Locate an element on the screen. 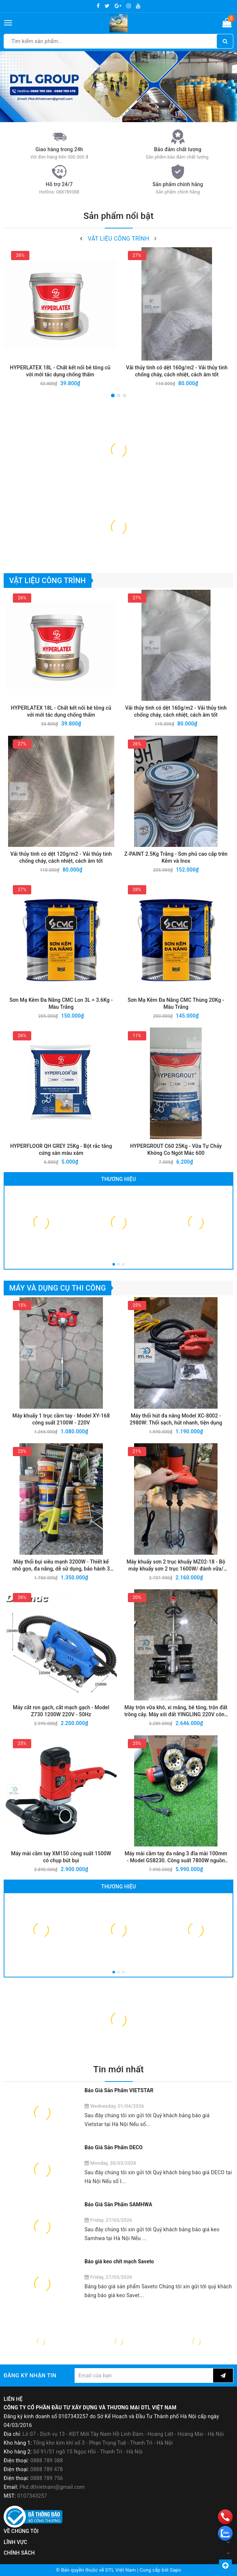  Sản phẩm nổi bật is located at coordinates (118, 216).